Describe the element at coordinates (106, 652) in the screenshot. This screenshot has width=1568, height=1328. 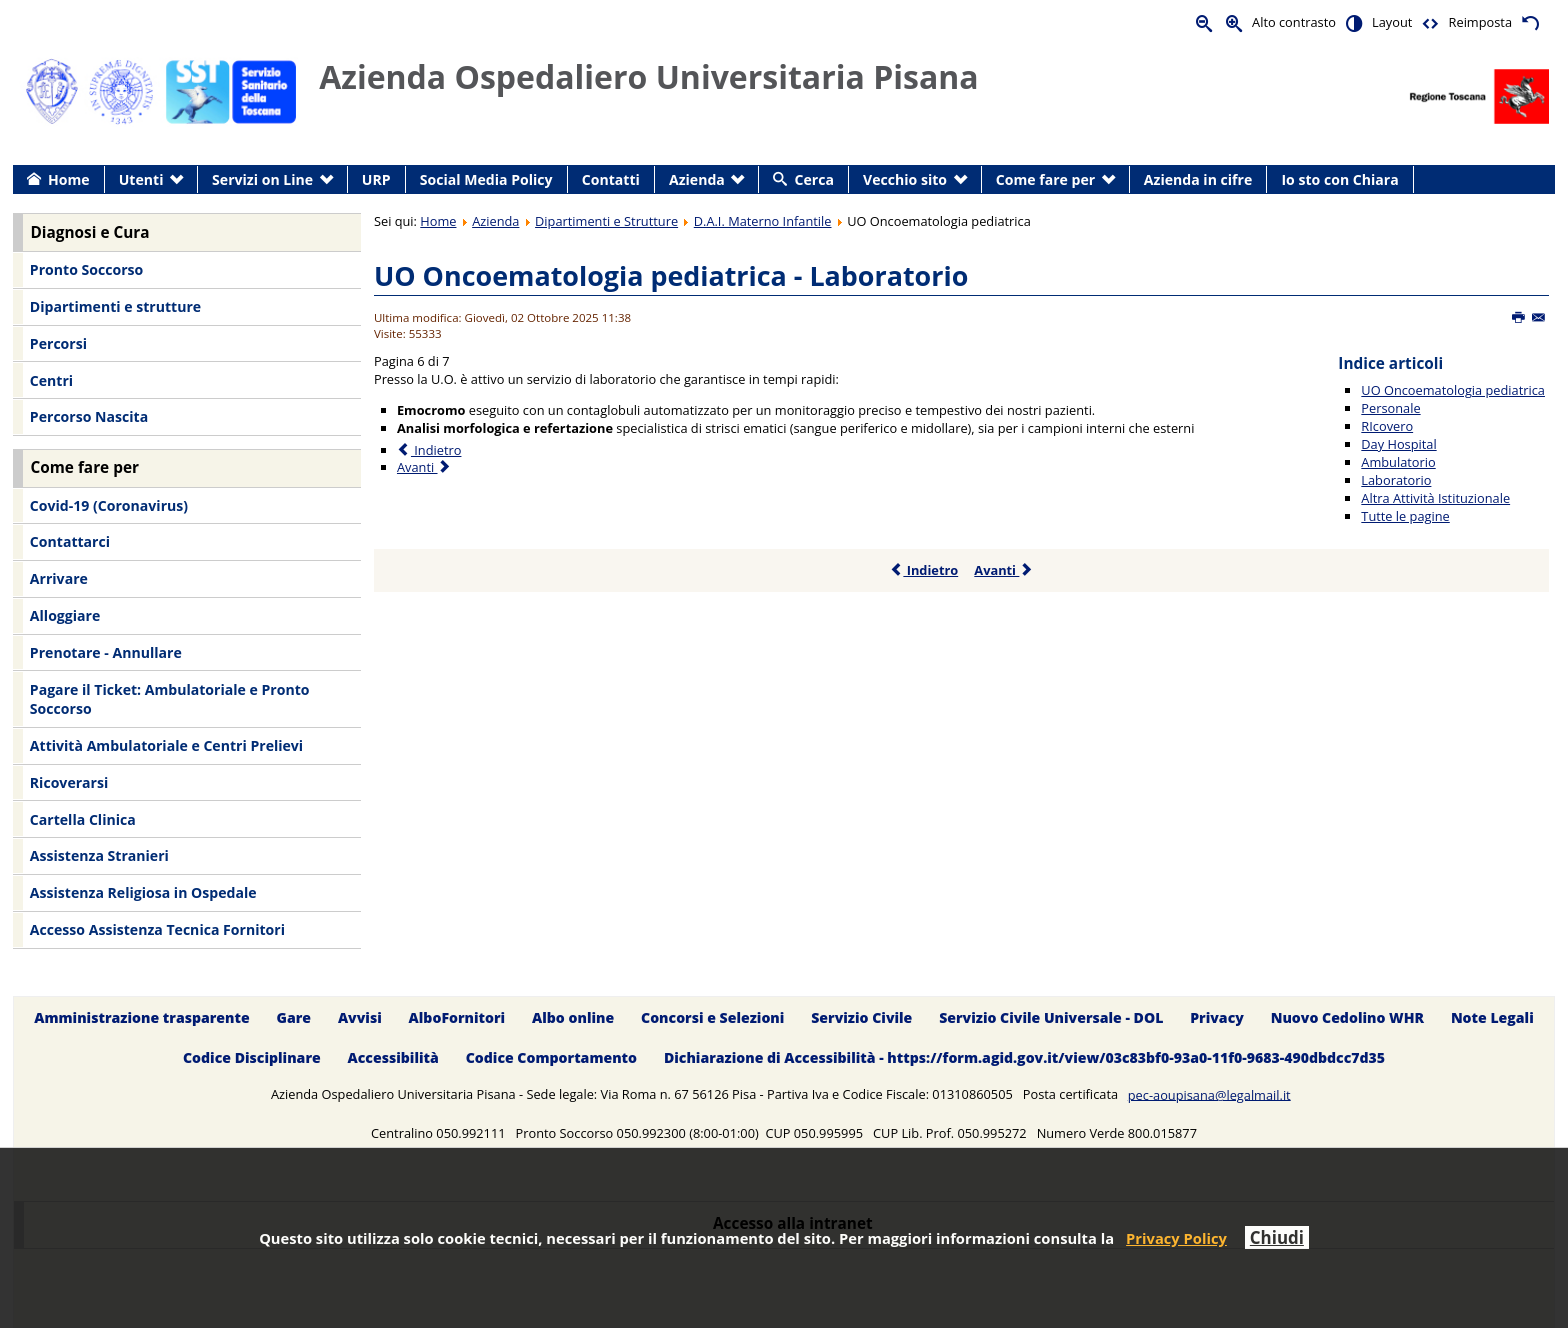
I see `Prenotare - Annullare [menuitem]` at that location.